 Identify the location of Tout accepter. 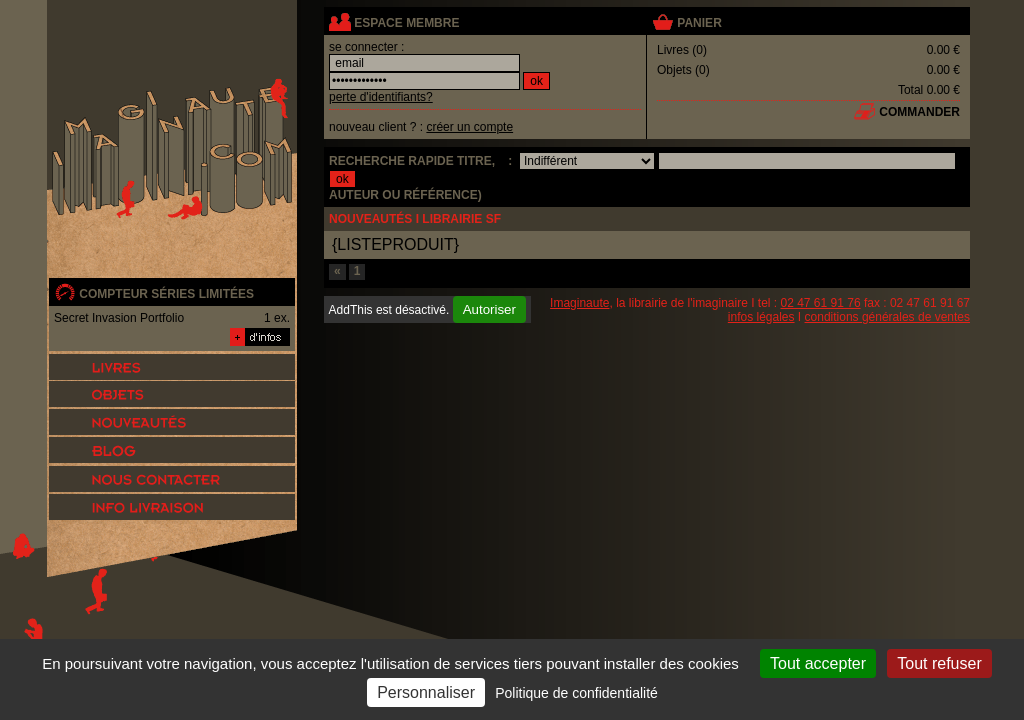
(818, 663).